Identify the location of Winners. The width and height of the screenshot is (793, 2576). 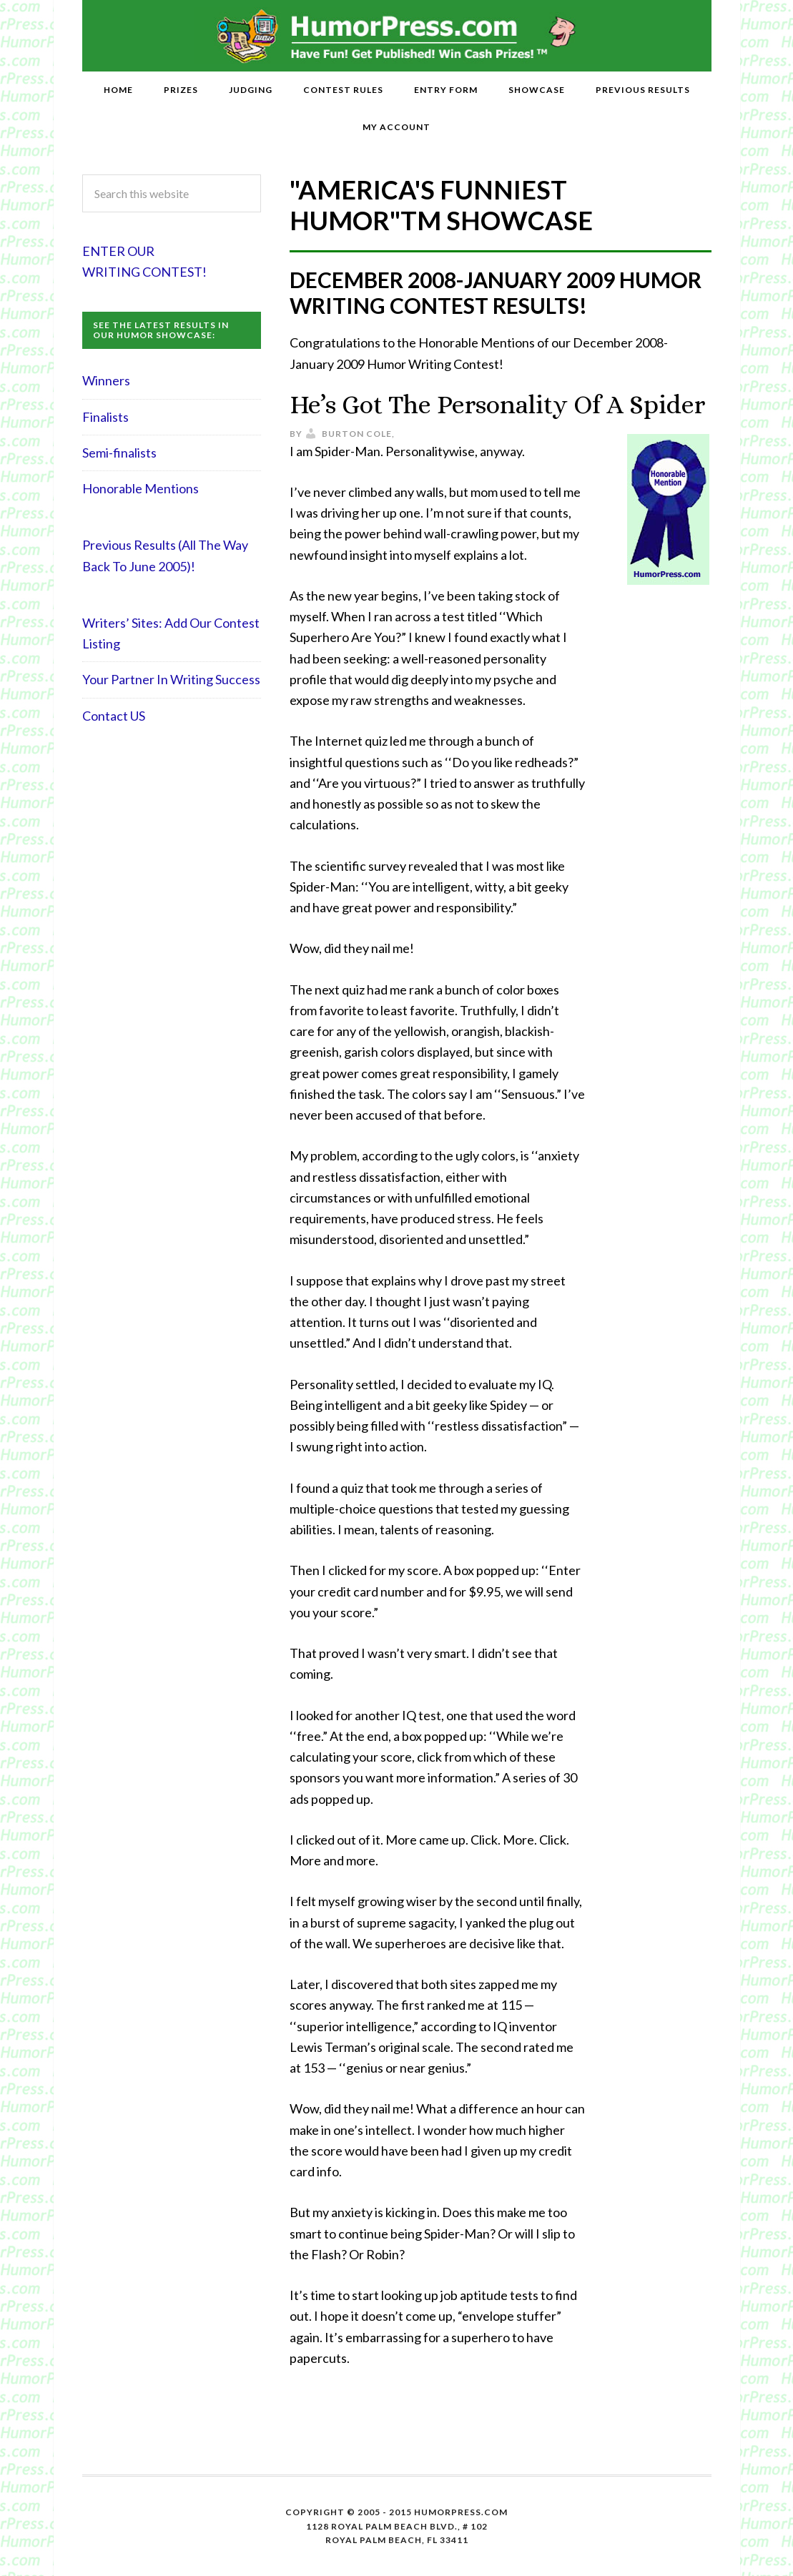
(106, 380).